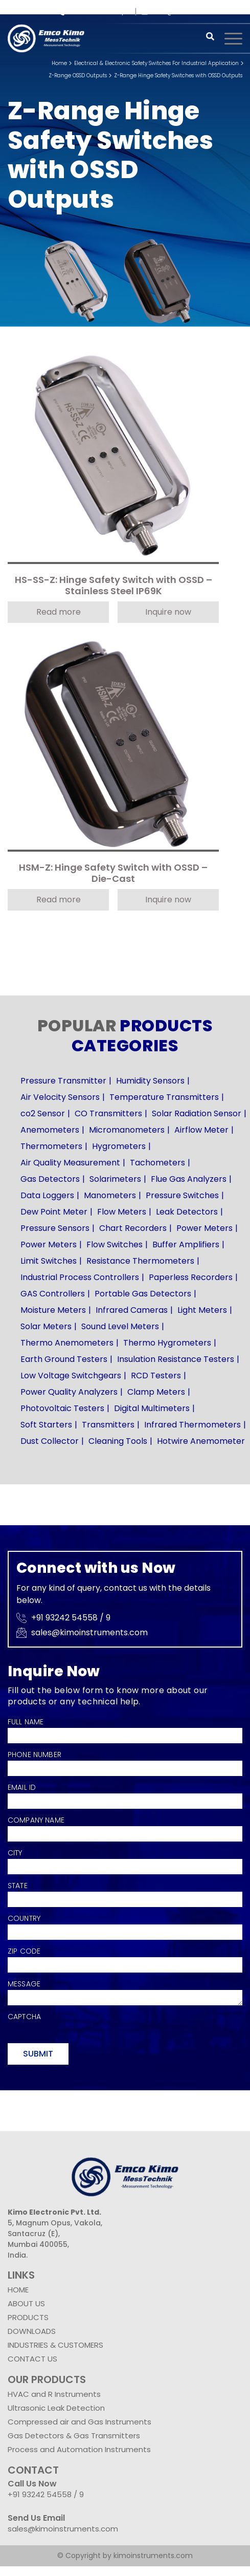 The width and height of the screenshot is (250, 2576). I want to click on Low Voltage Switchgears, so click(70, 1375).